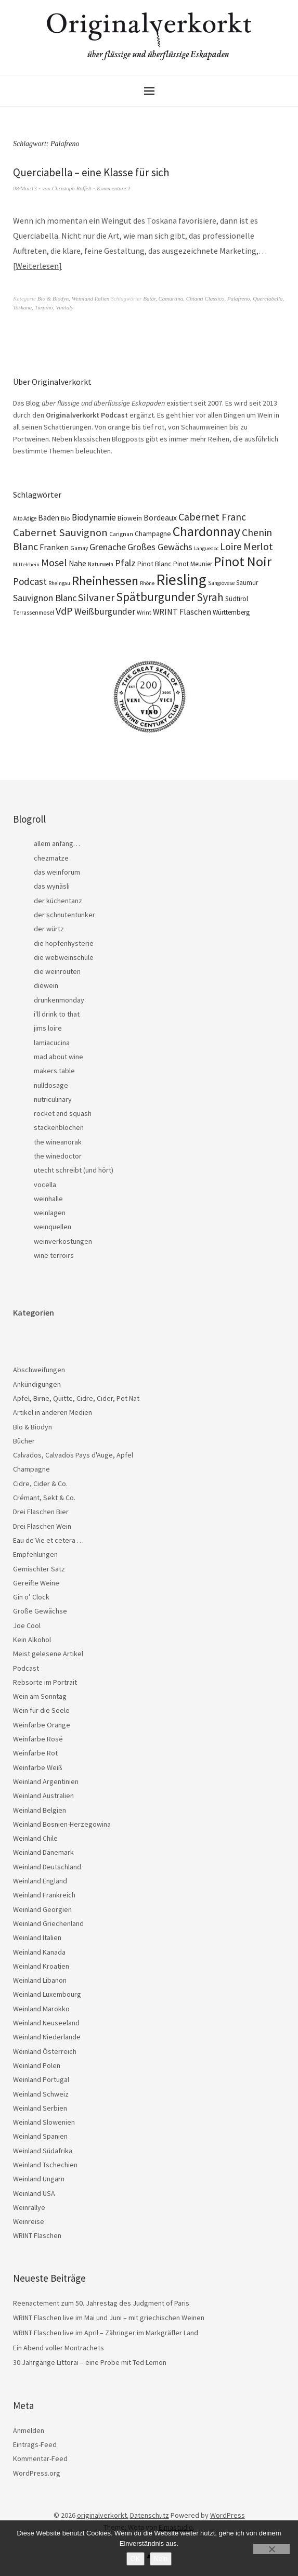 This screenshot has width=298, height=2576. I want to click on Querciabella, so click(268, 298).